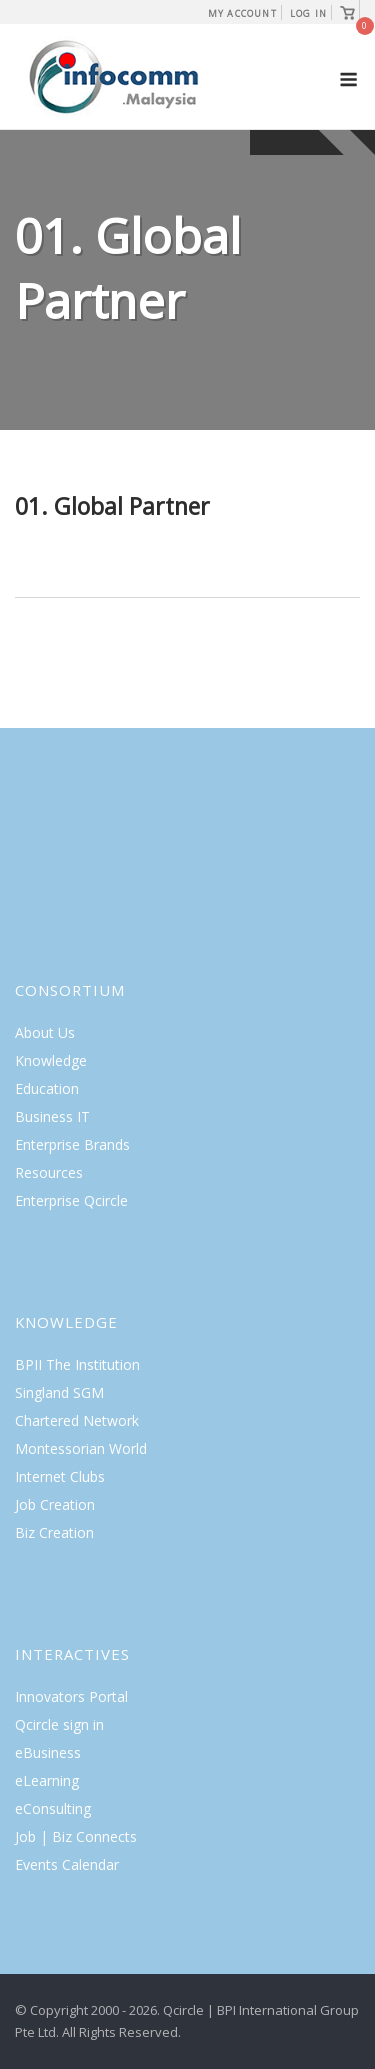  What do you see at coordinates (55, 1504) in the screenshot?
I see `Job Creation` at bounding box center [55, 1504].